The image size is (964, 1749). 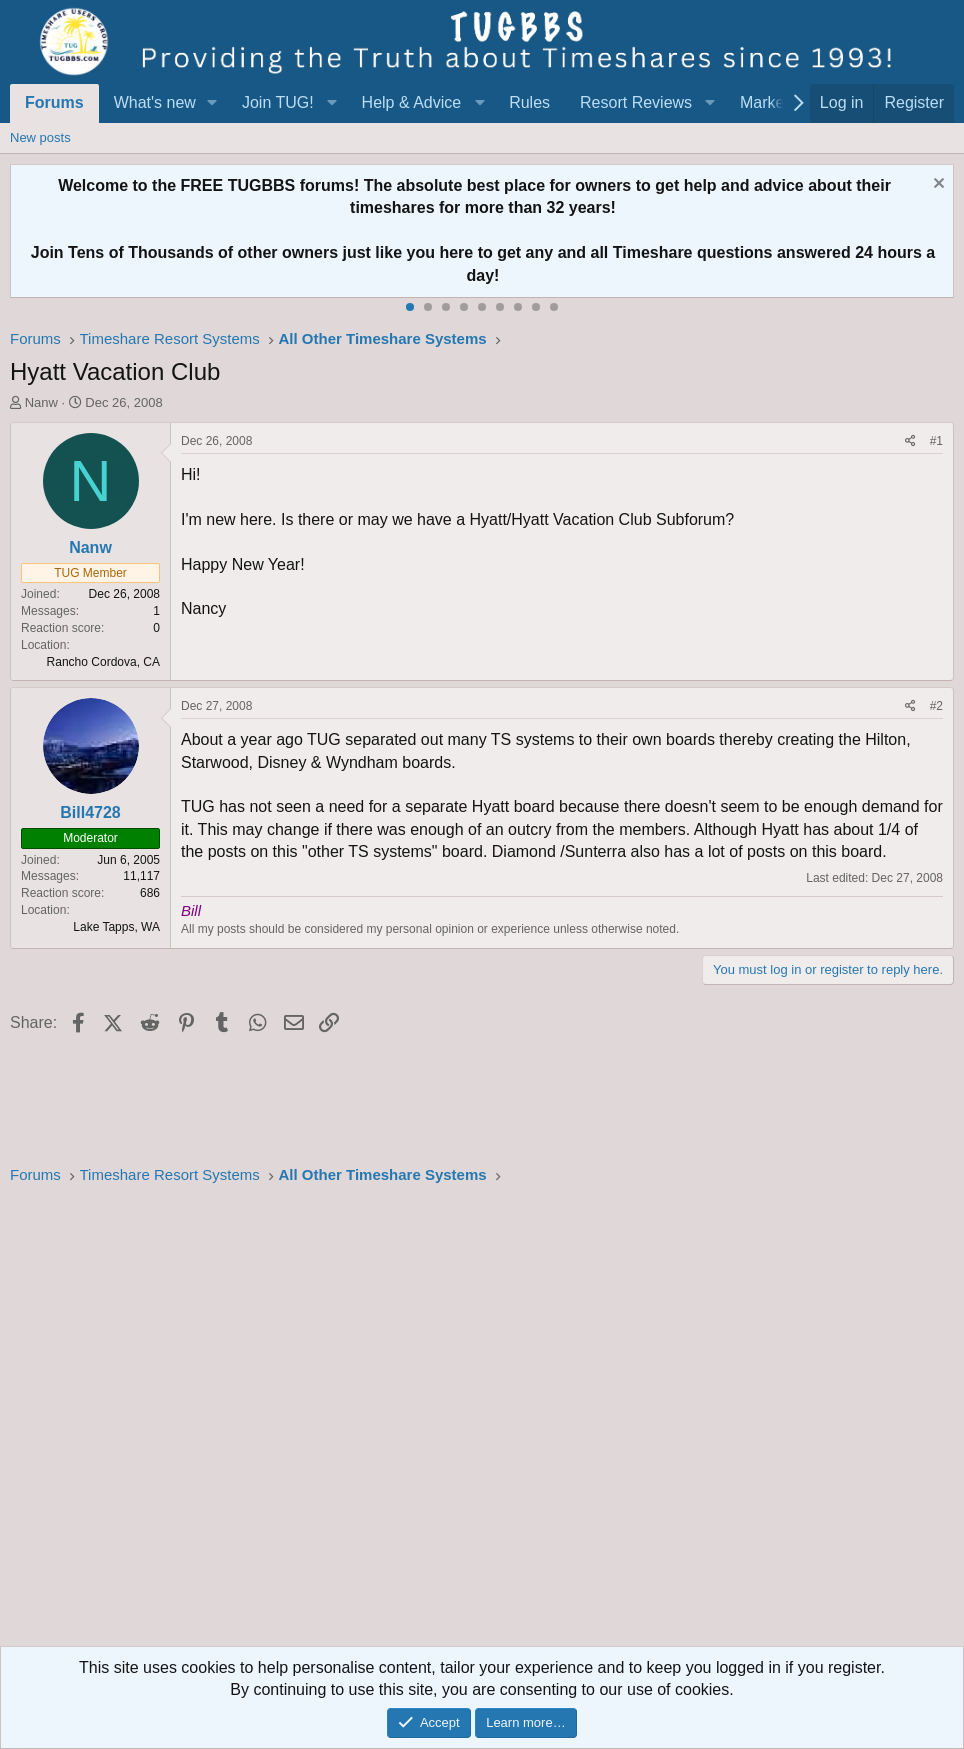 I want to click on [button], so click(x=212, y=103).